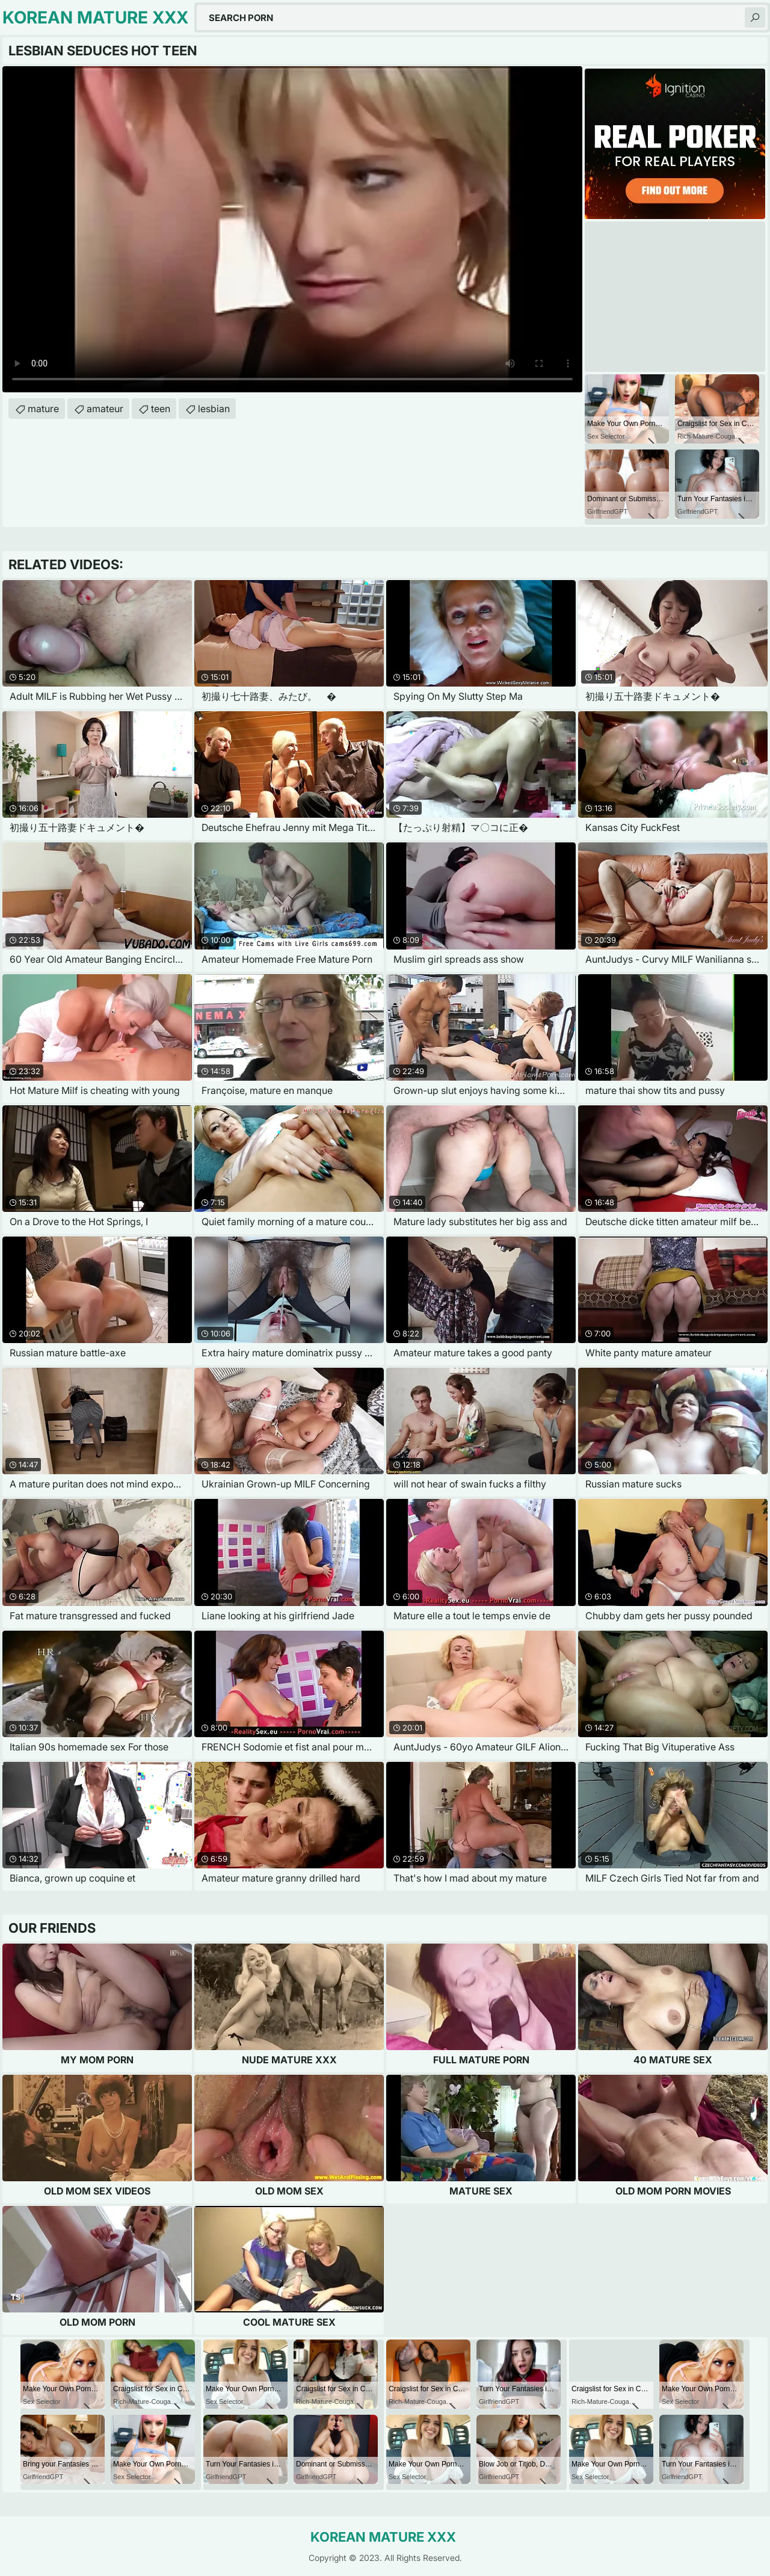 This screenshot has height=2576, width=770. Describe the element at coordinates (43, 409) in the screenshot. I see `mature` at that location.